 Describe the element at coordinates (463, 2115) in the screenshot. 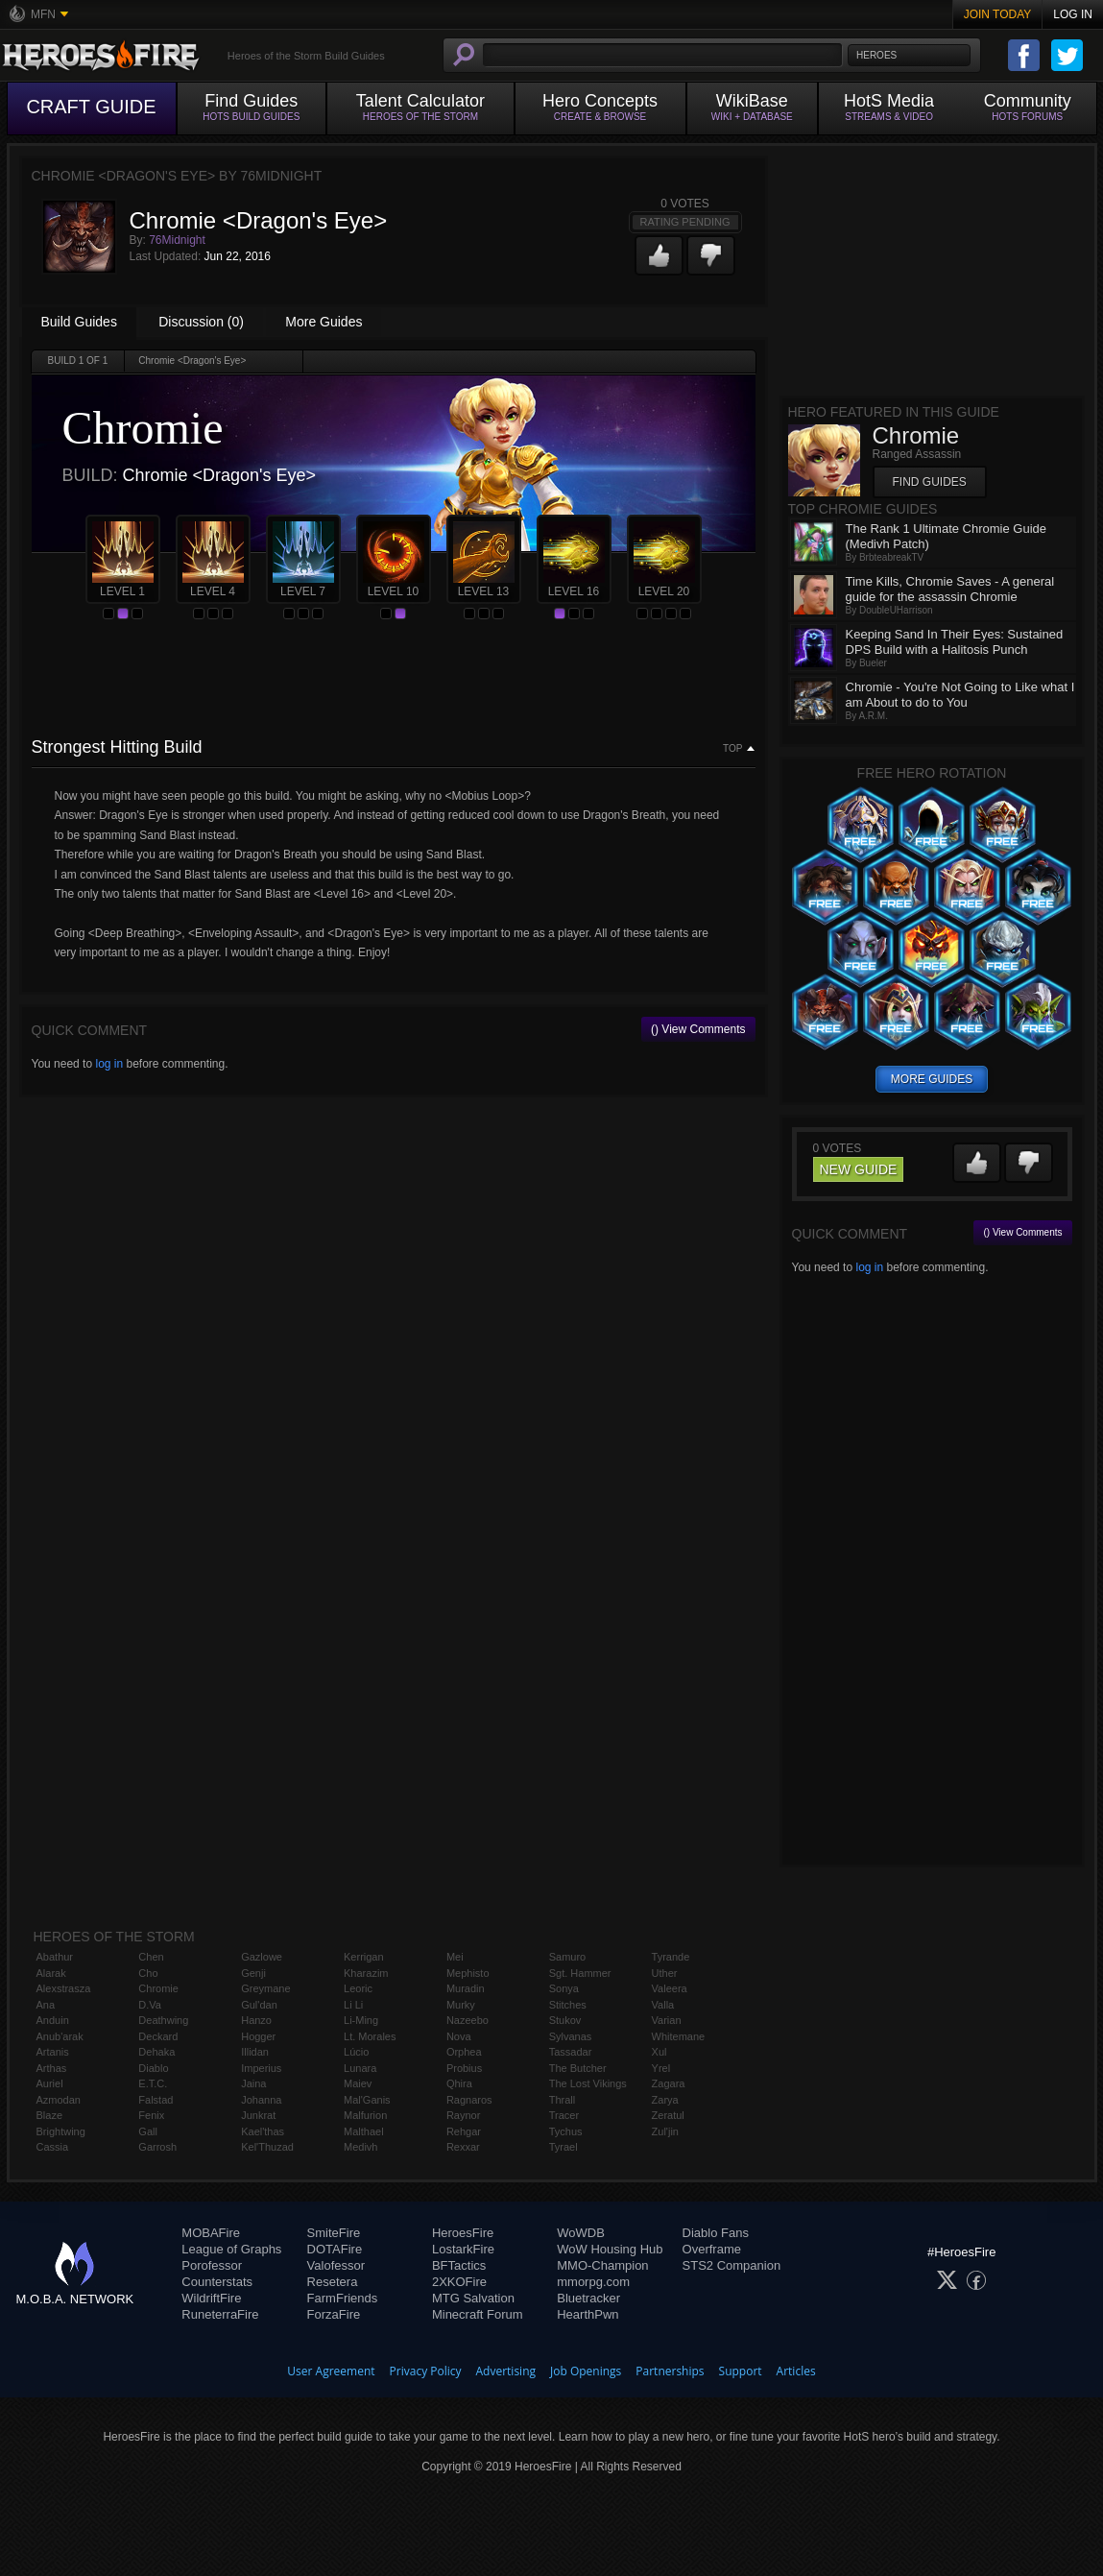

I see `Raynor` at that location.